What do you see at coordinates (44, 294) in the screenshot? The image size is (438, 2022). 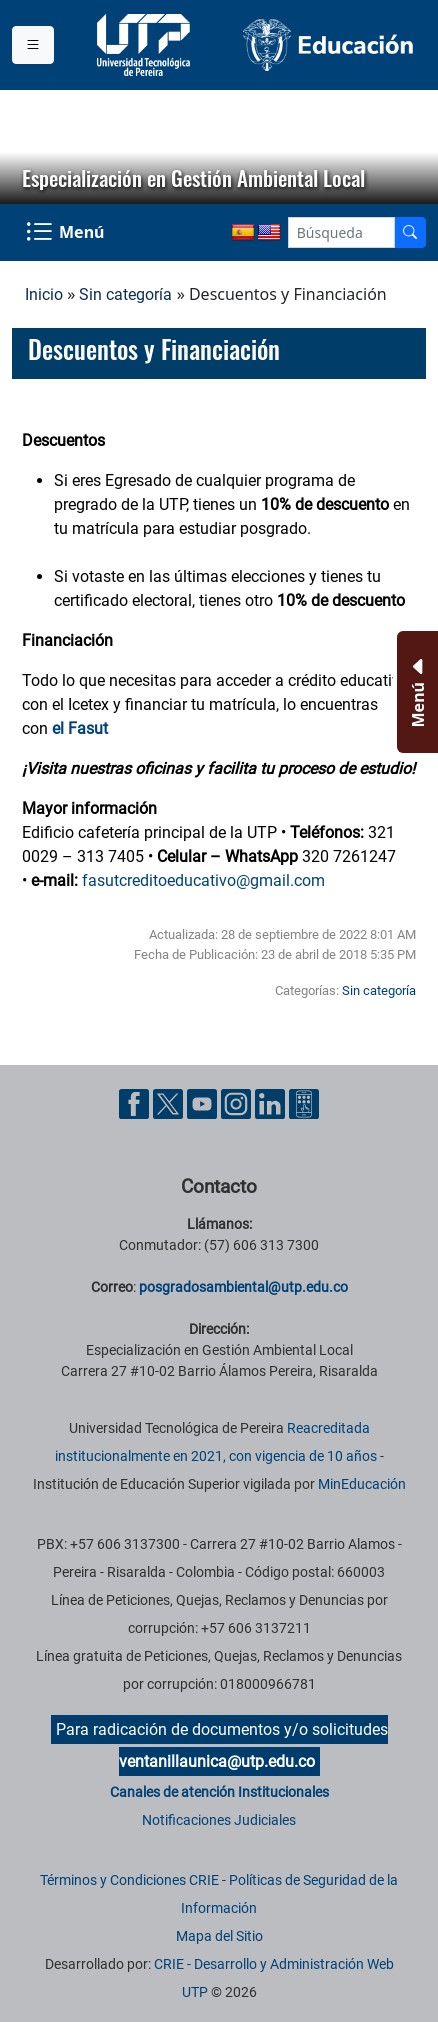 I see `Inicio` at bounding box center [44, 294].